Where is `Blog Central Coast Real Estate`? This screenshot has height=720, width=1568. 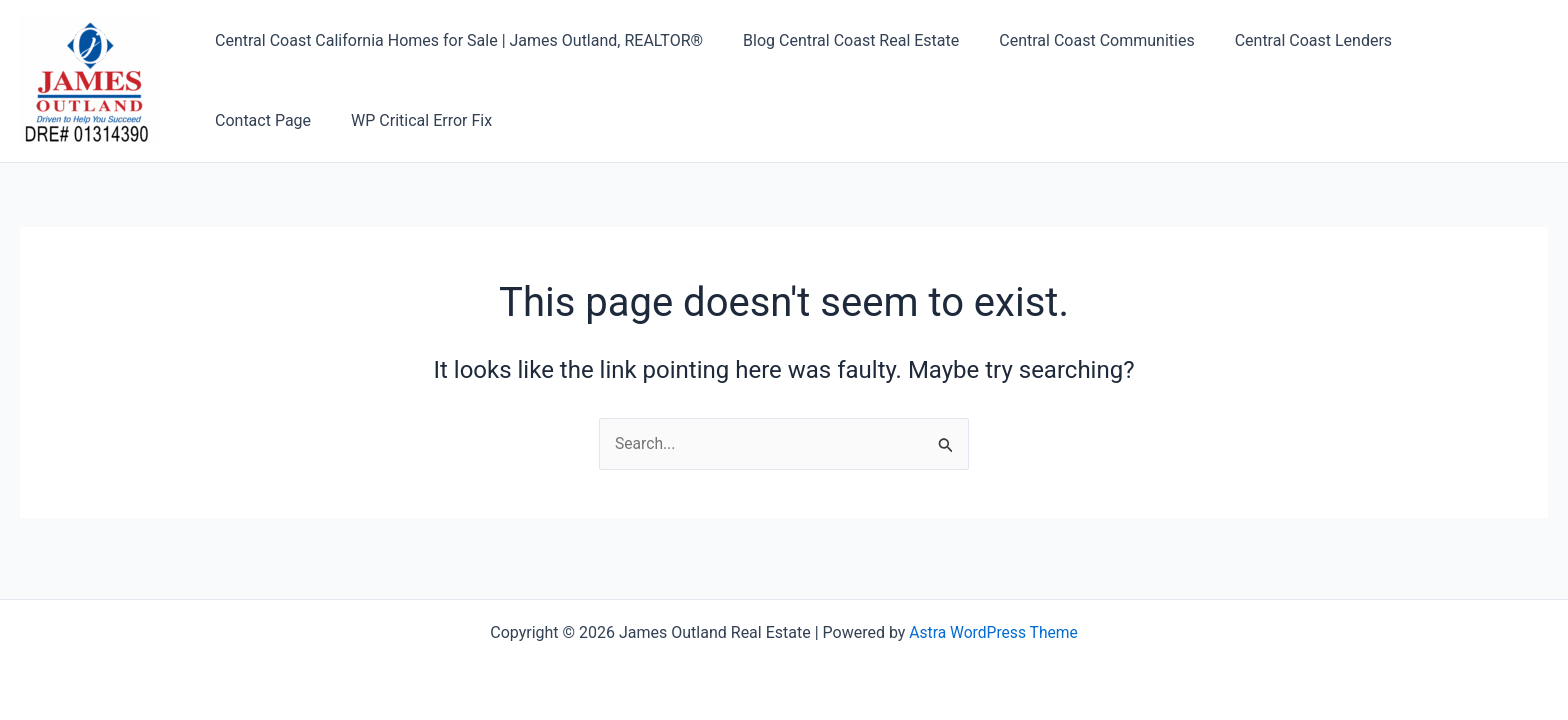
Blog Central Coast Real Estate is located at coordinates (839, 40).